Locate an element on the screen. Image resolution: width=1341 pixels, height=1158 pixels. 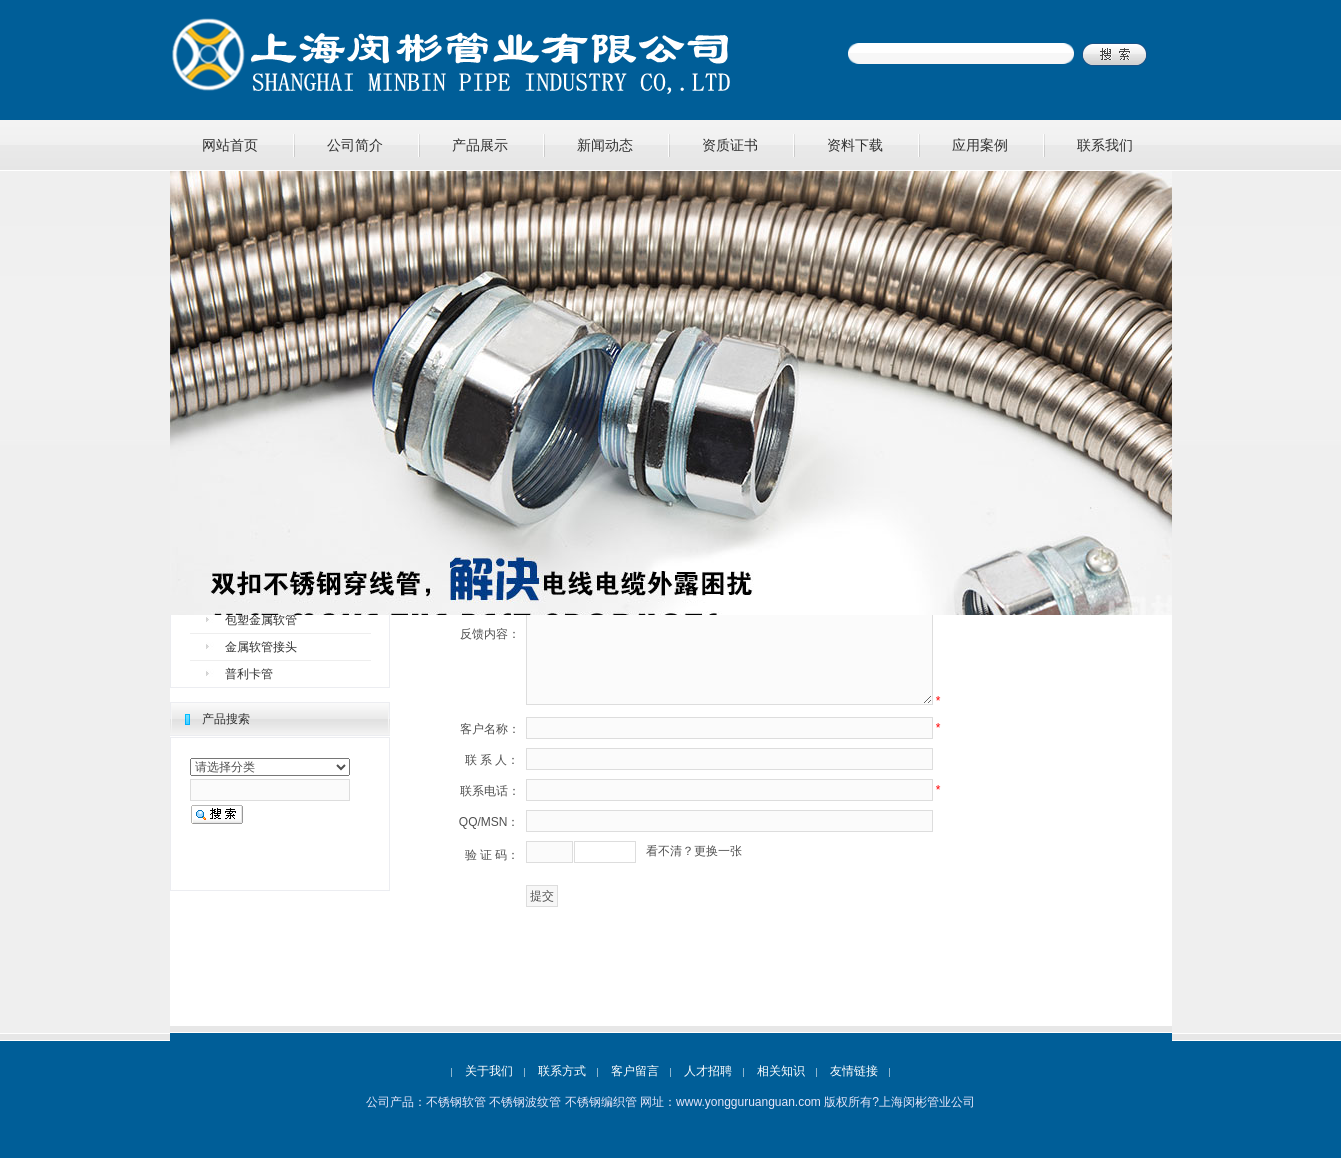
联系我们 is located at coordinates (1105, 145).